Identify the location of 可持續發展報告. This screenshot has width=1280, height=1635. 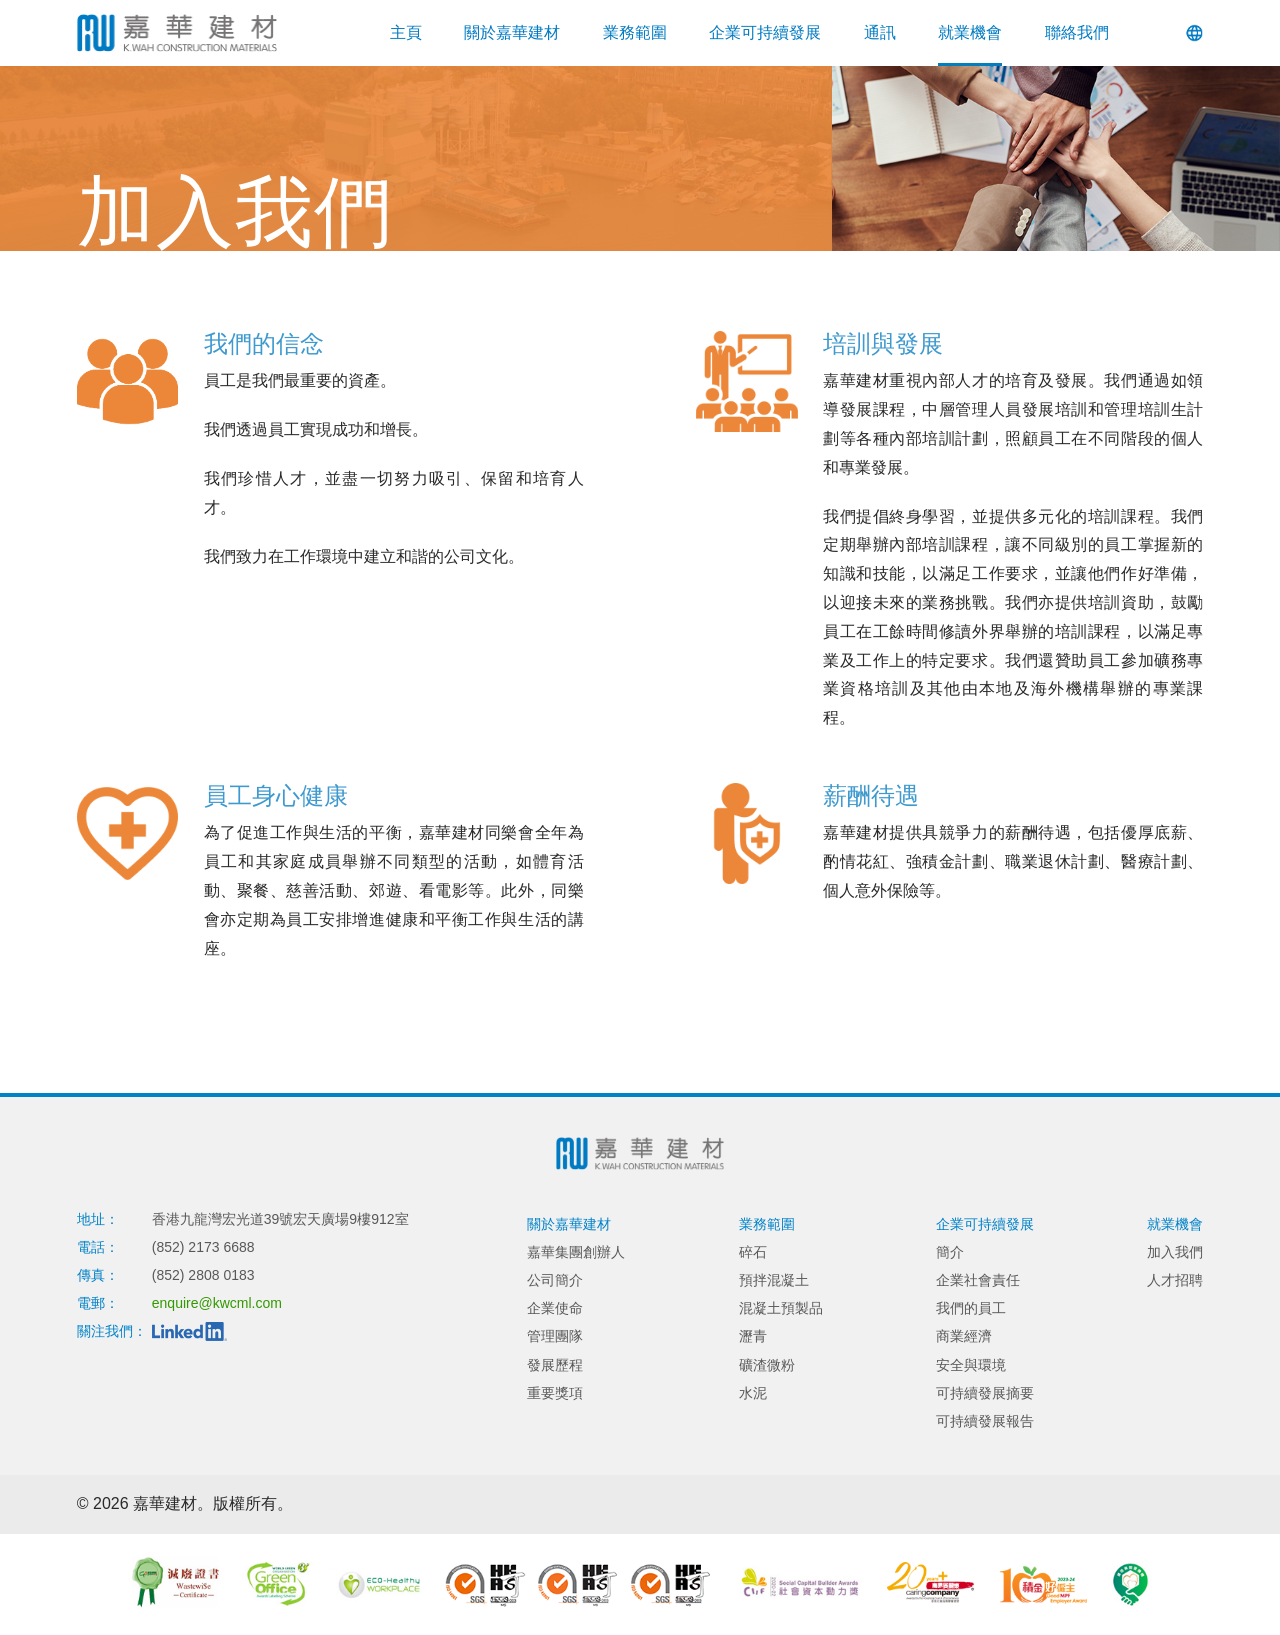
(985, 1421).